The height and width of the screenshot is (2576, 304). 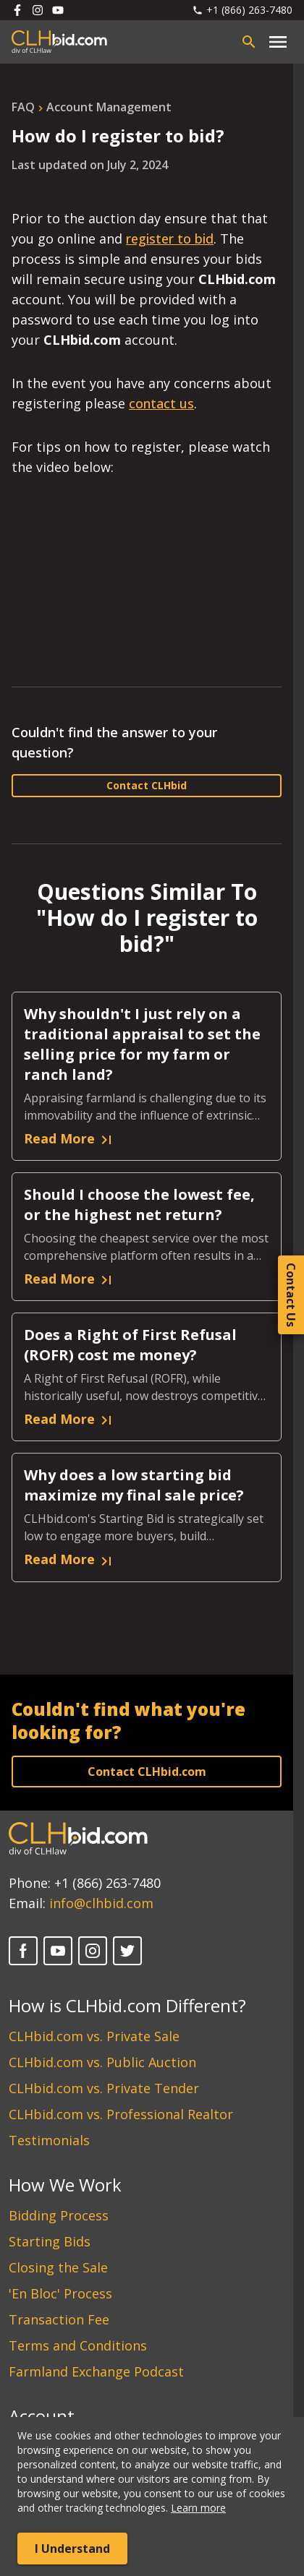 I want to click on I Understand [Accept cookies], so click(x=72, y=2548).